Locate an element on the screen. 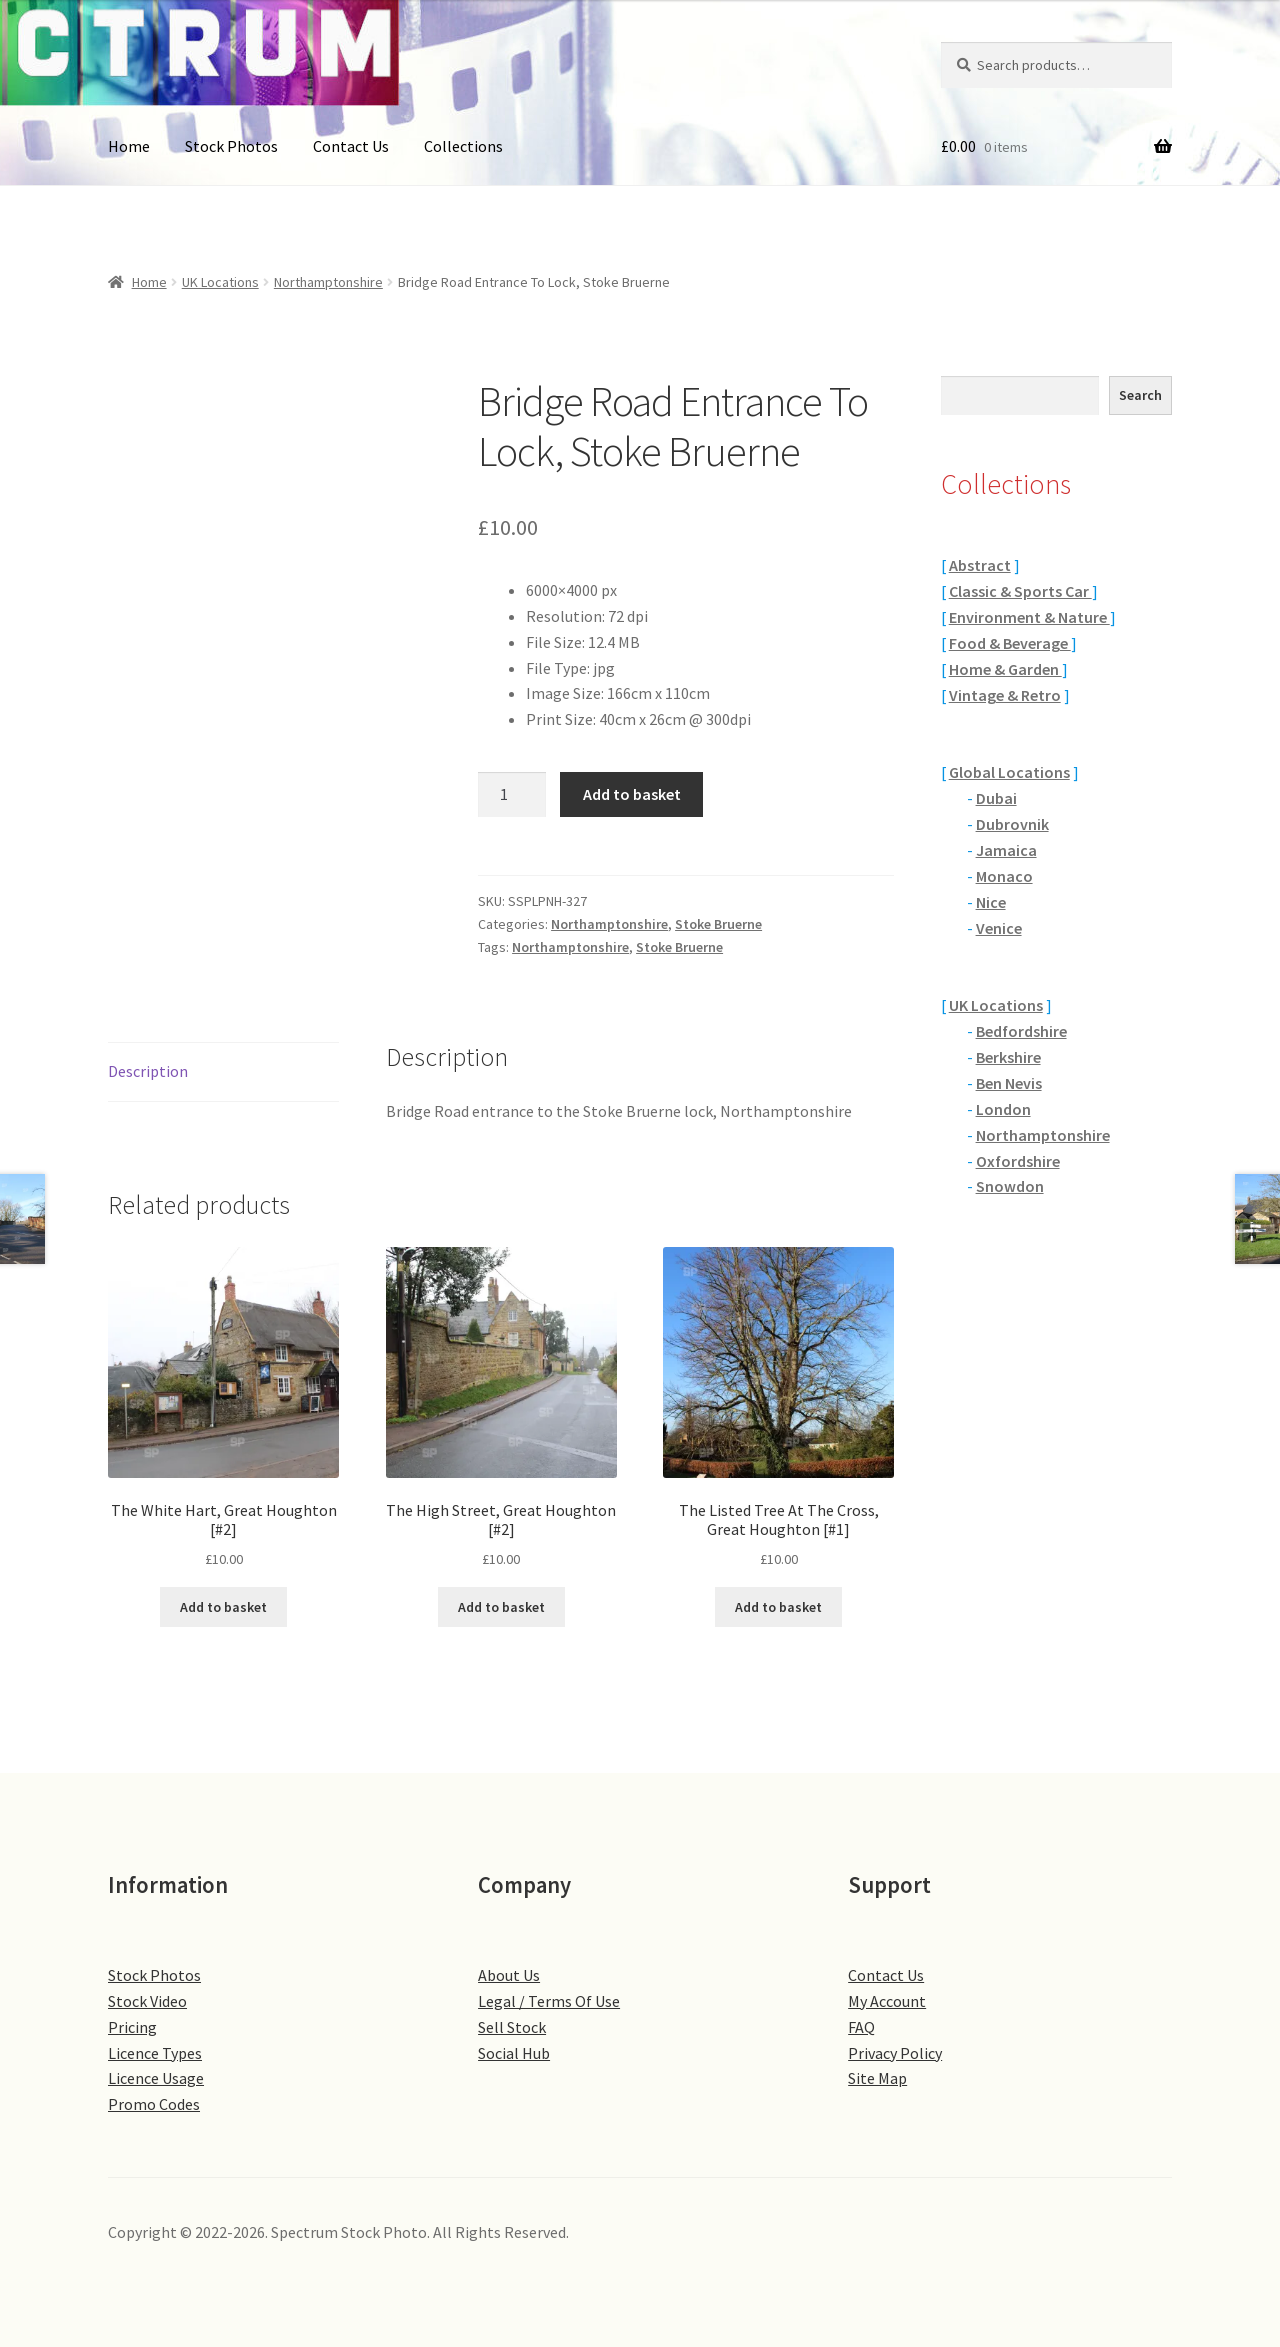 The width and height of the screenshot is (1280, 2347). Social Hub is located at coordinates (514, 2053).